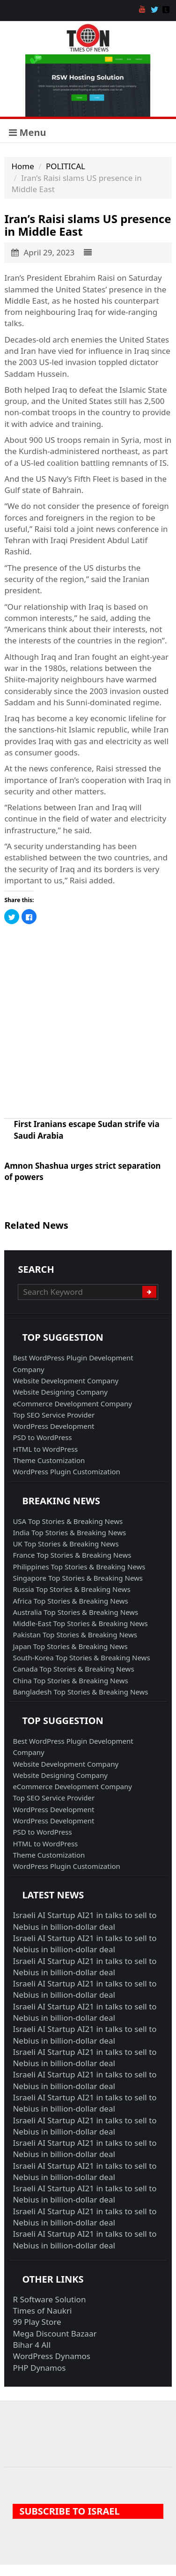 This screenshot has height=2576, width=176. What do you see at coordinates (69, 1532) in the screenshot?
I see `India Top Stories & Breaking News` at bounding box center [69, 1532].